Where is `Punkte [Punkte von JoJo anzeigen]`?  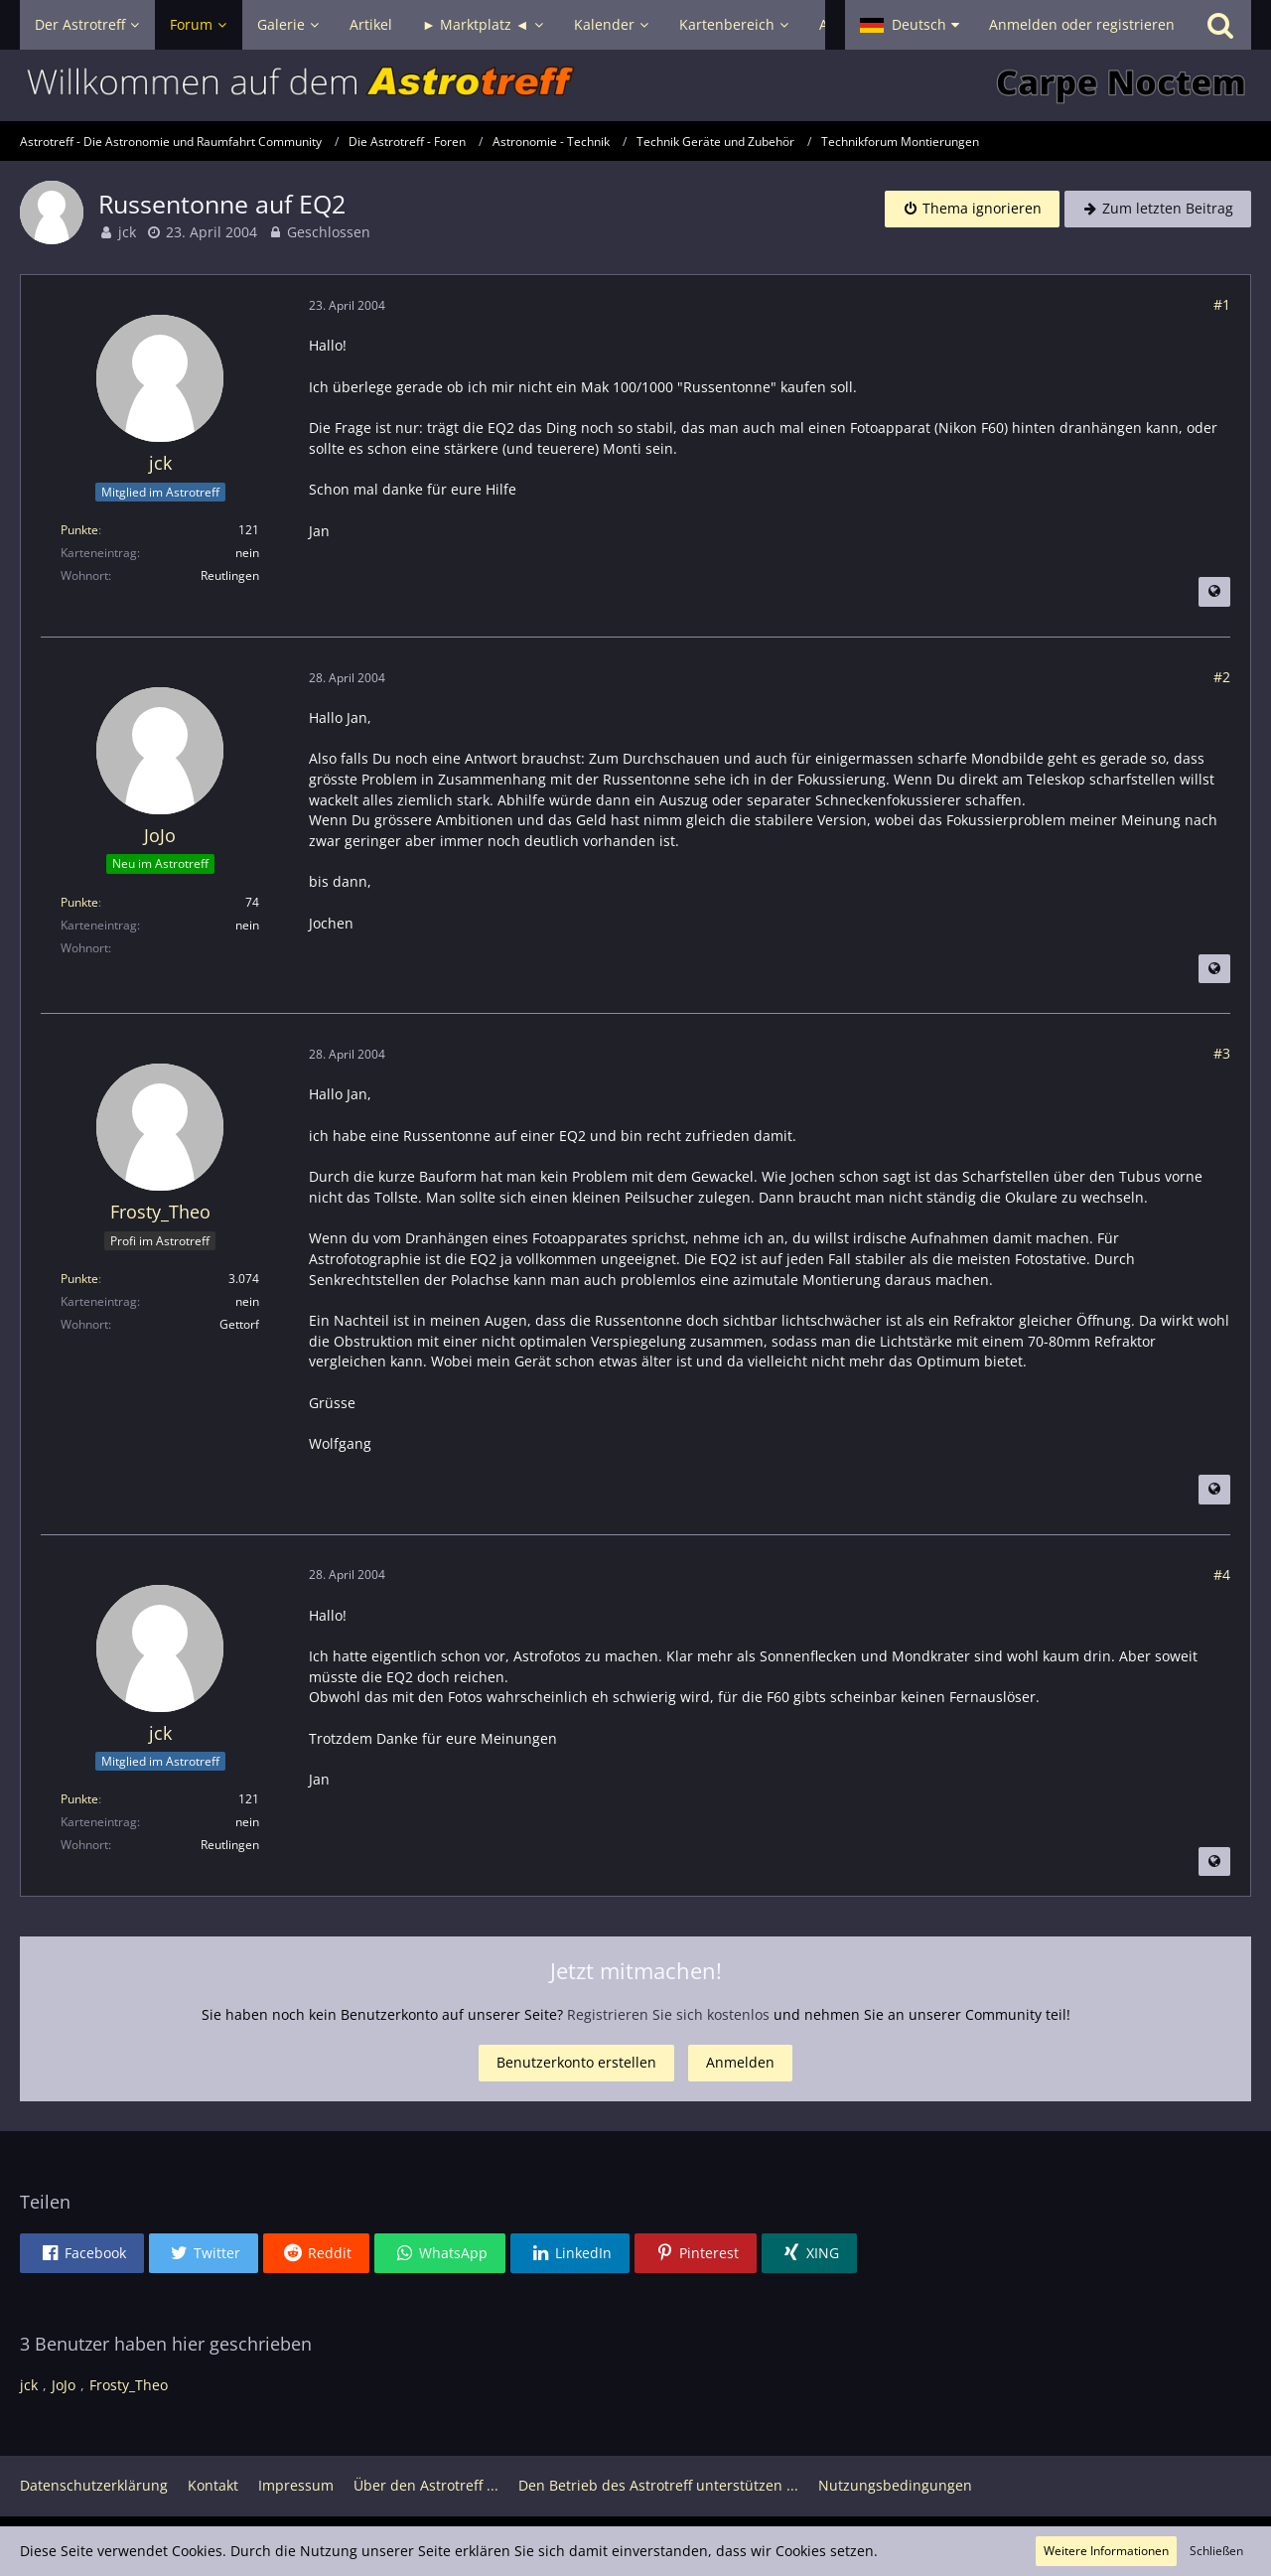 Punkte [Punkte von JoJo anzeigen] is located at coordinates (79, 902).